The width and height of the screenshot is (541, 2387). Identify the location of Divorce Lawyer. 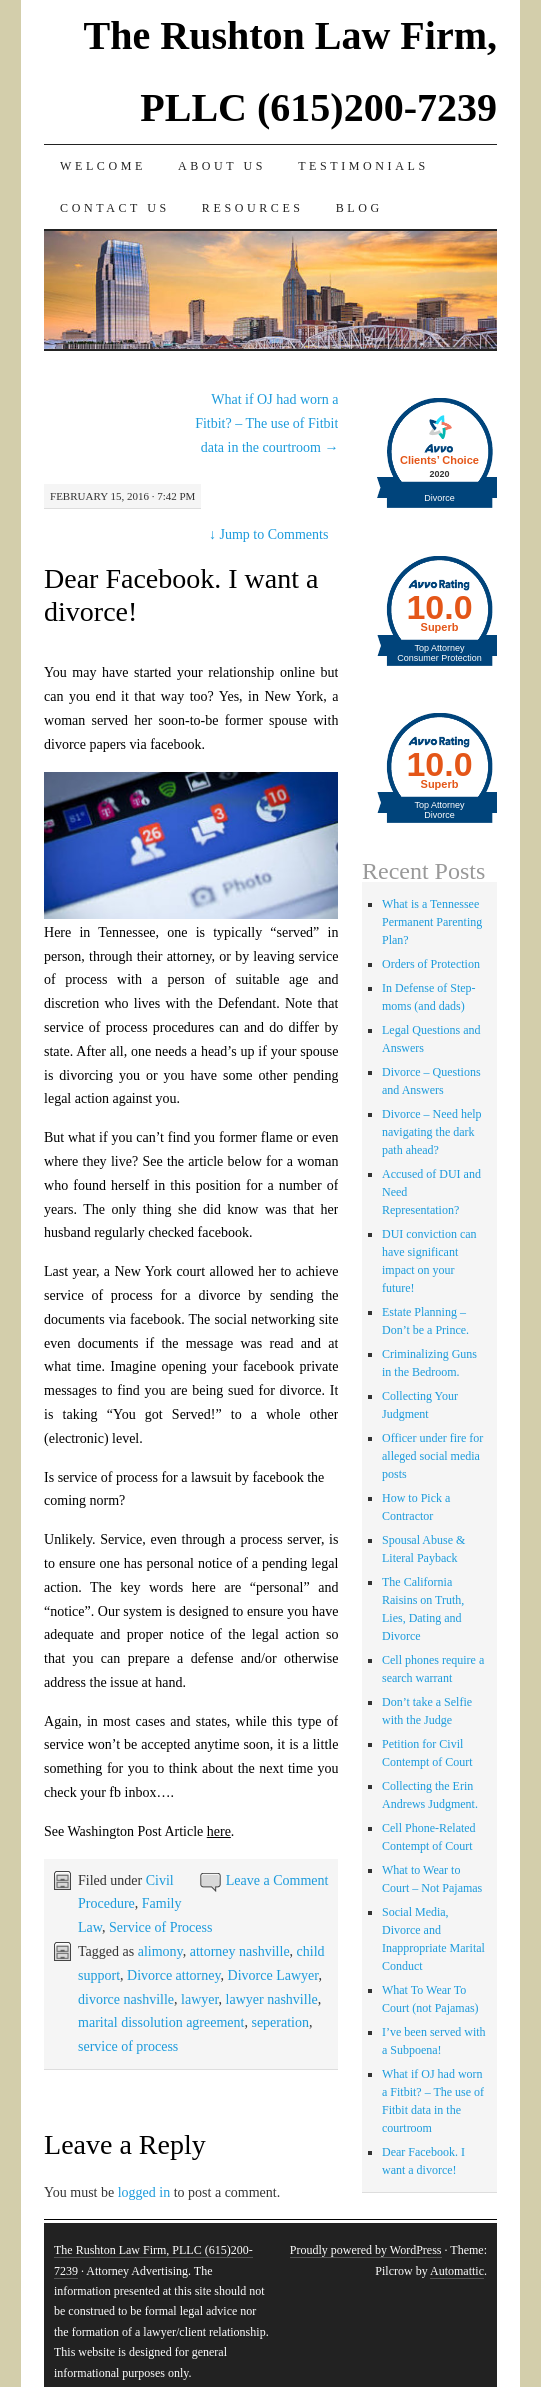
(273, 1975).